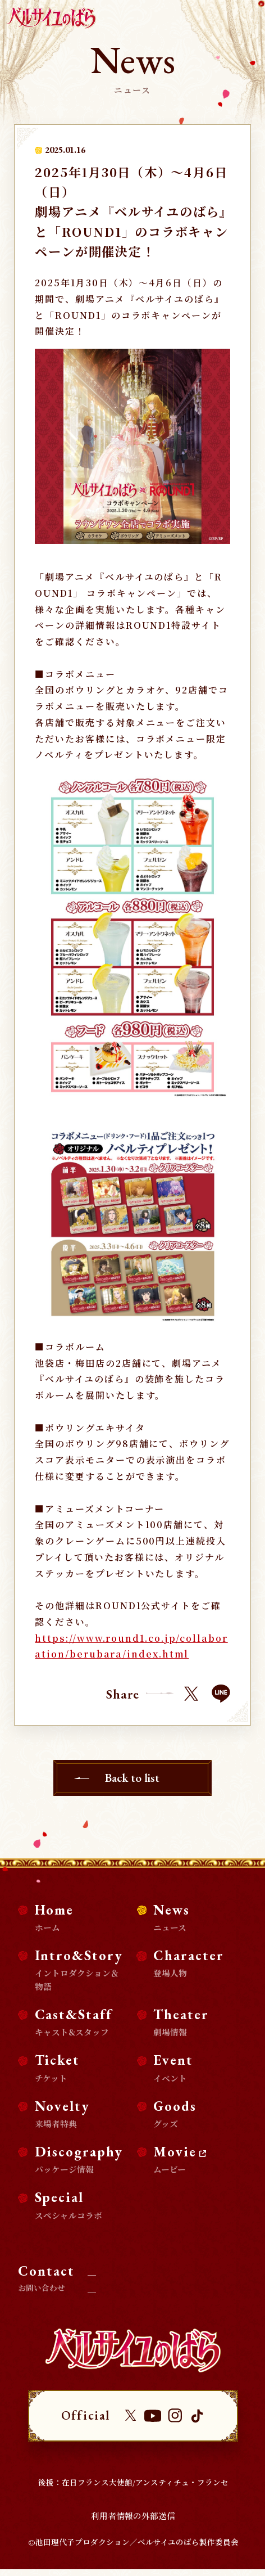 This screenshot has width=265, height=2576. Describe the element at coordinates (133, 2522) in the screenshot. I see `利用者情報の外部送信` at that location.